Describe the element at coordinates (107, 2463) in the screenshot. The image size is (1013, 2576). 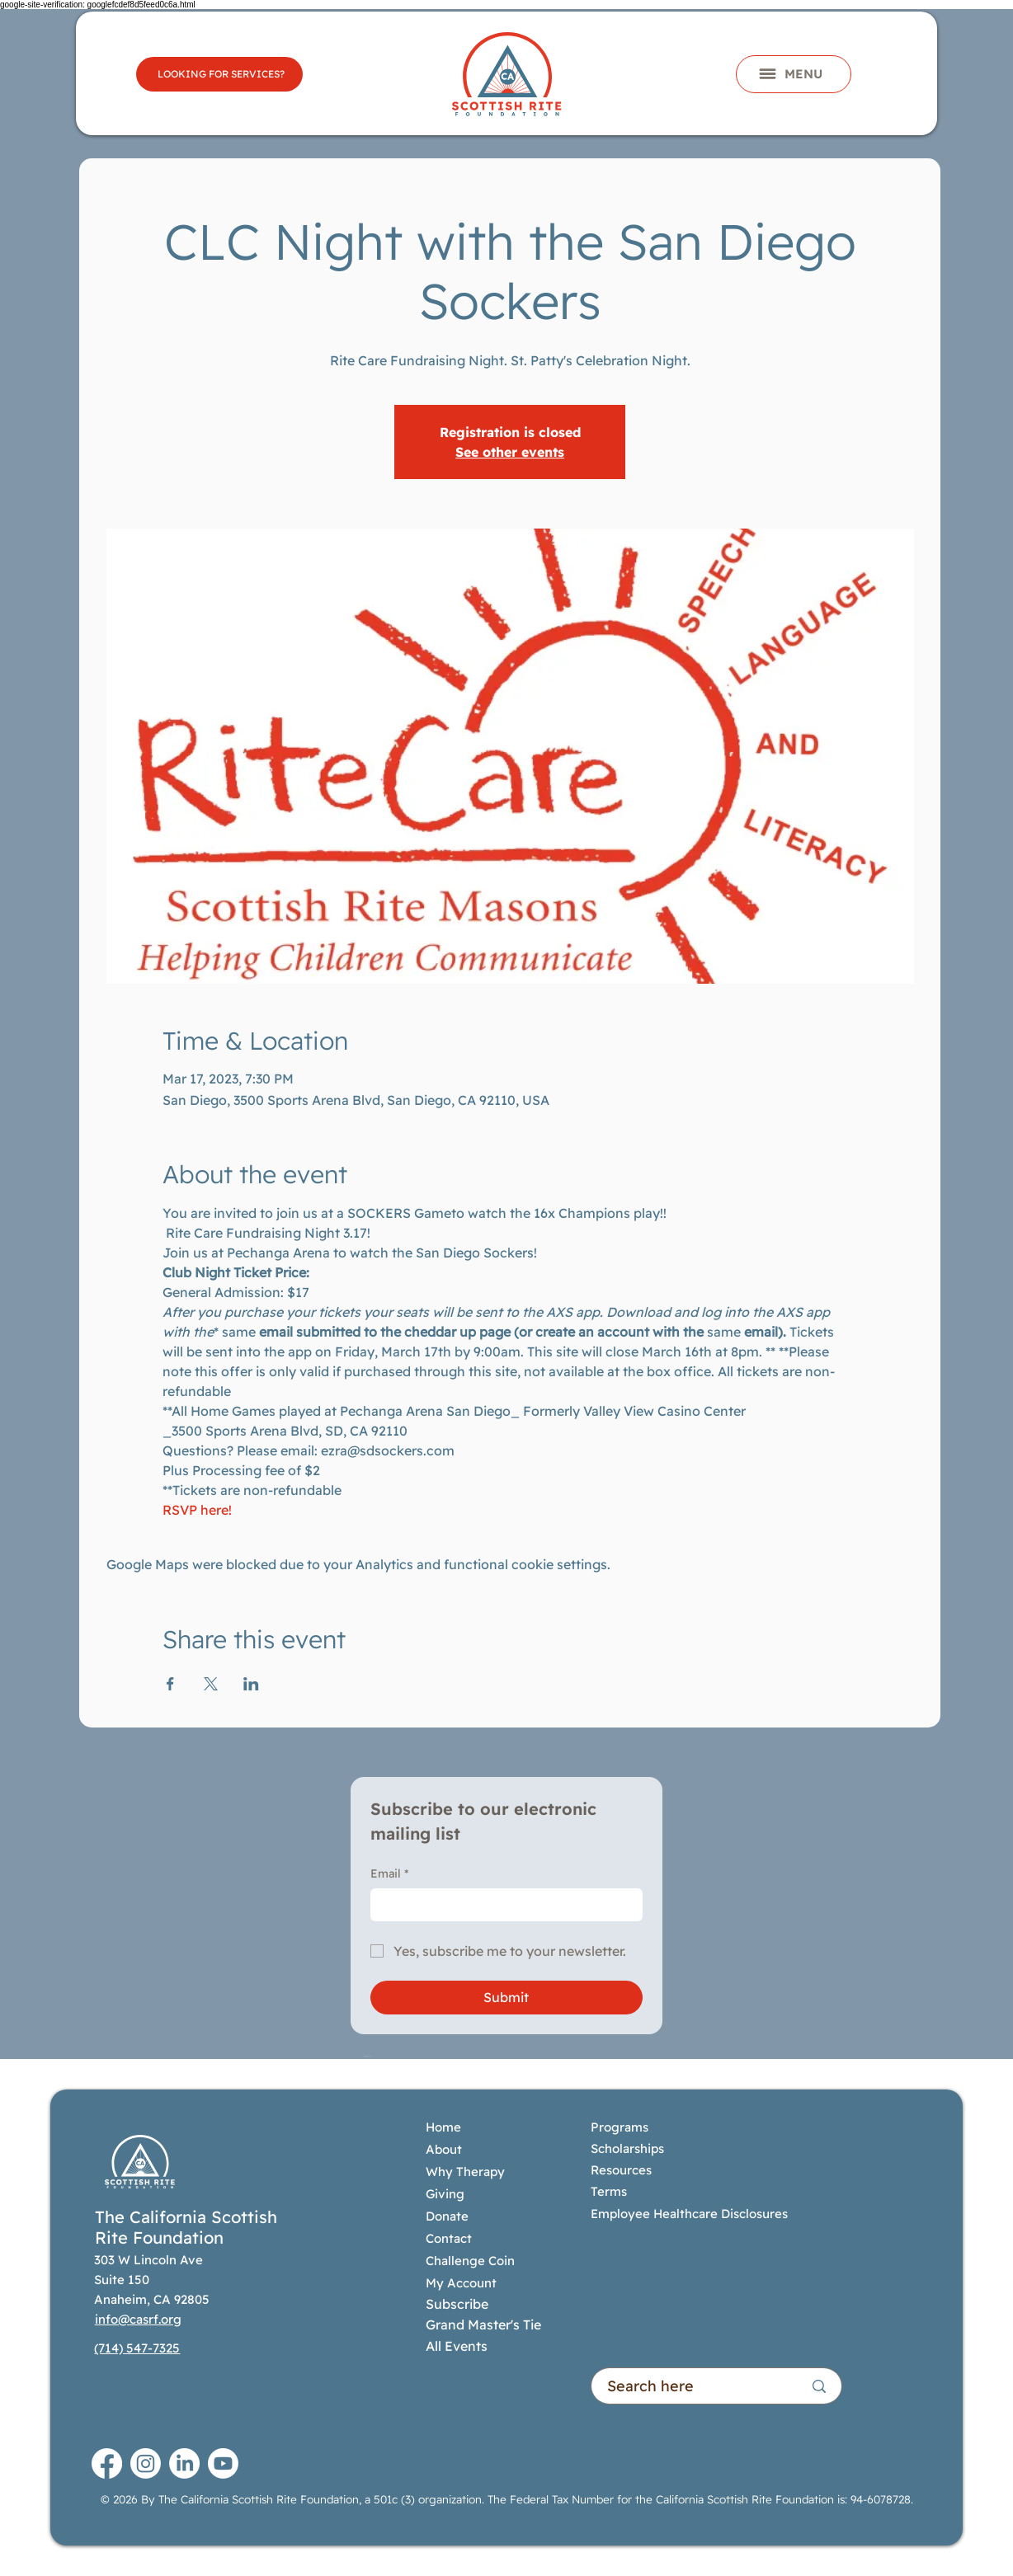
I see `[Facebook]` at that location.